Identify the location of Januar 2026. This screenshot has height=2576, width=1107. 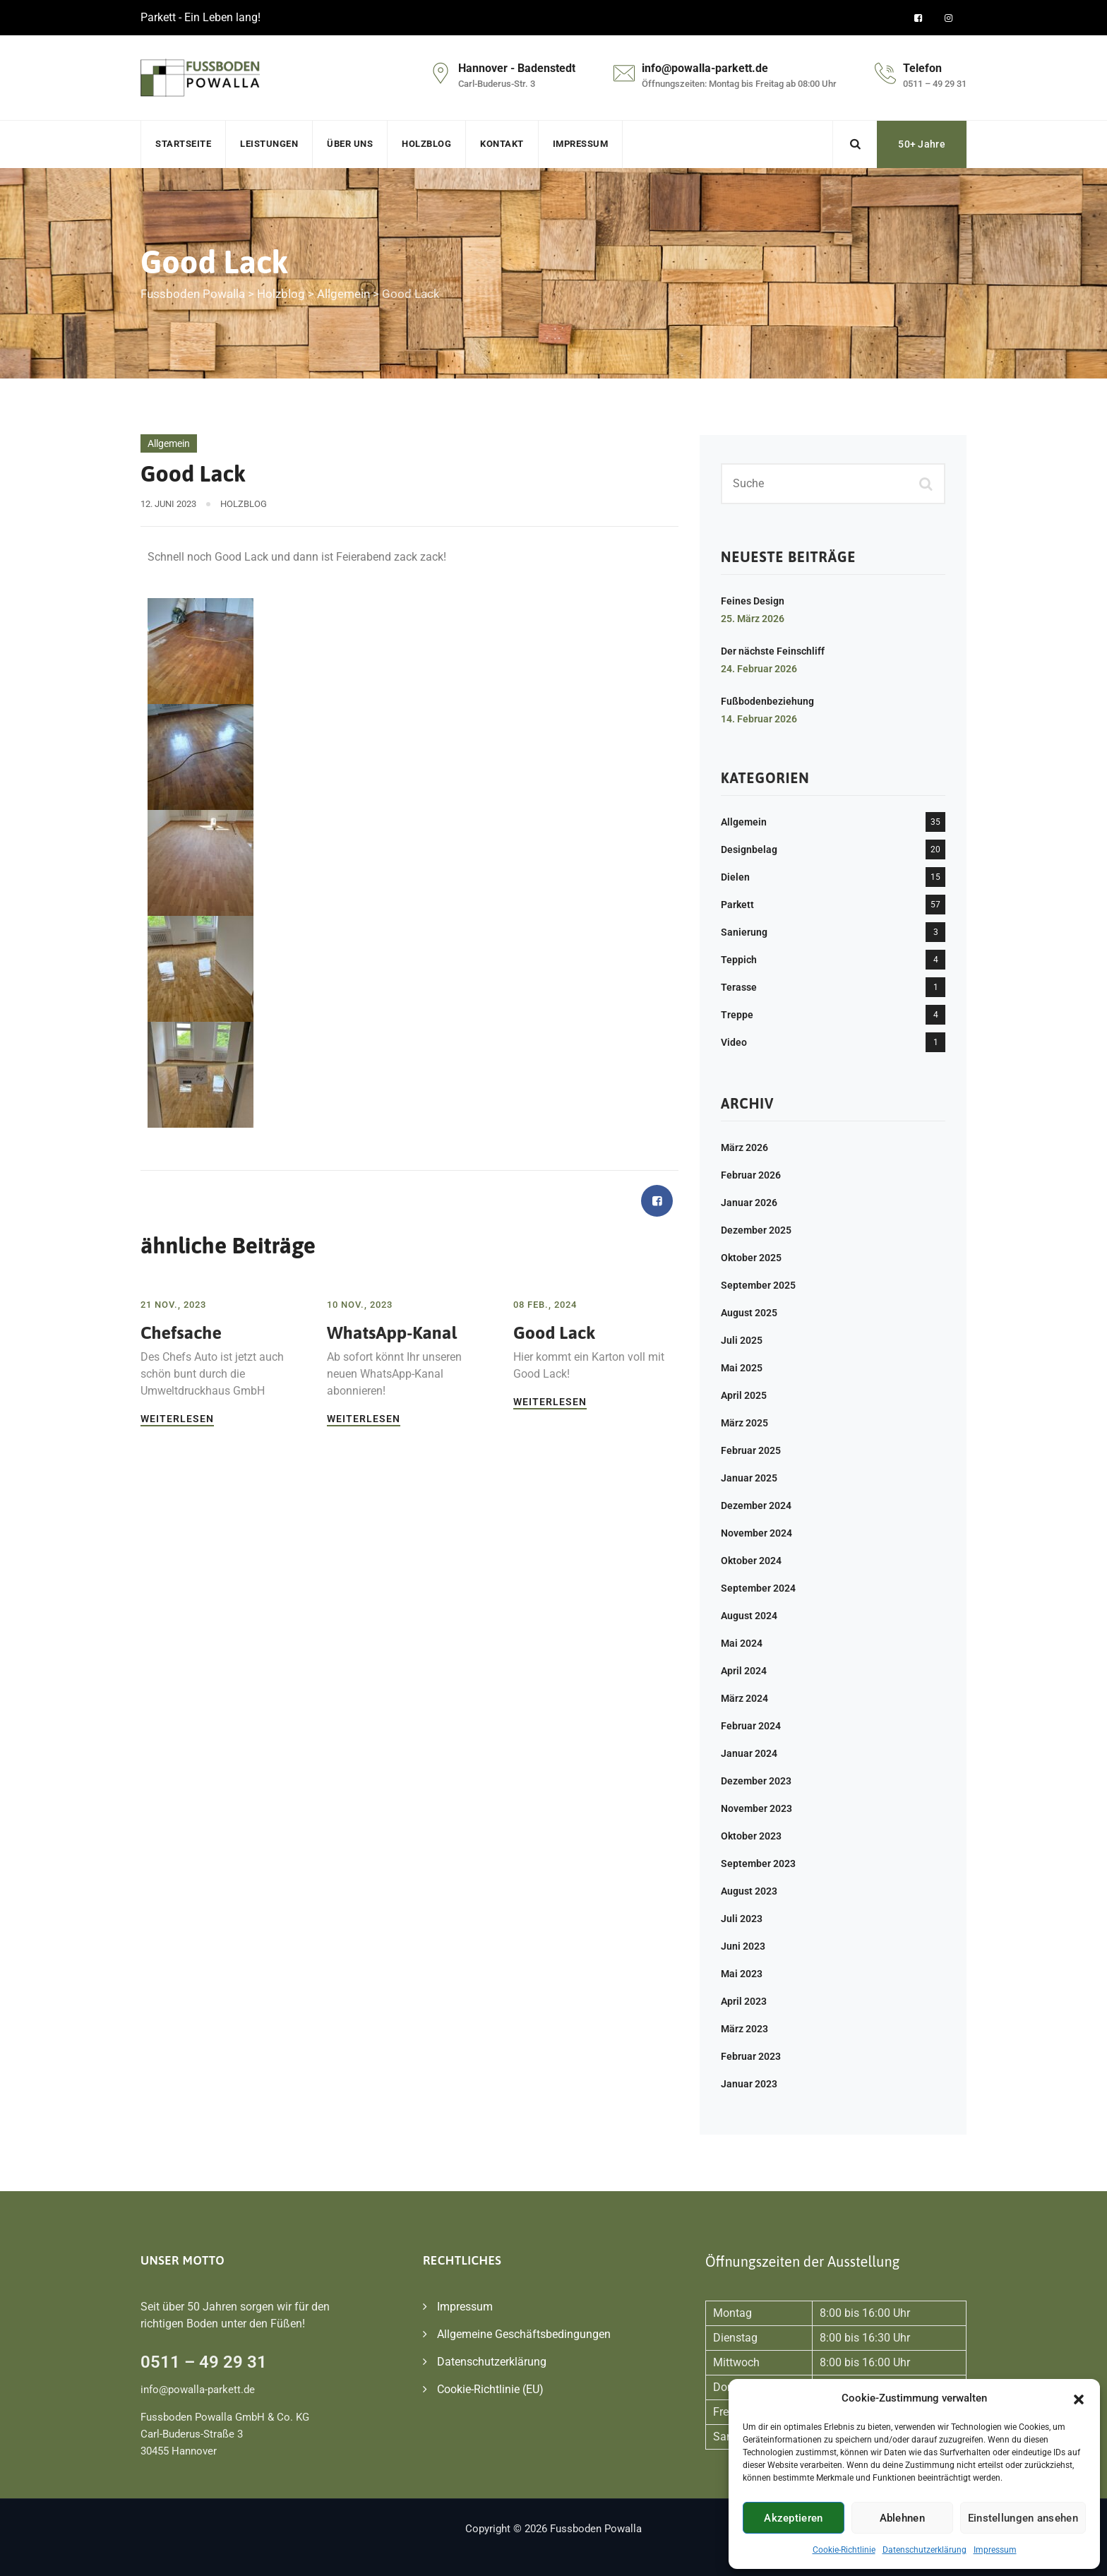
(749, 1202).